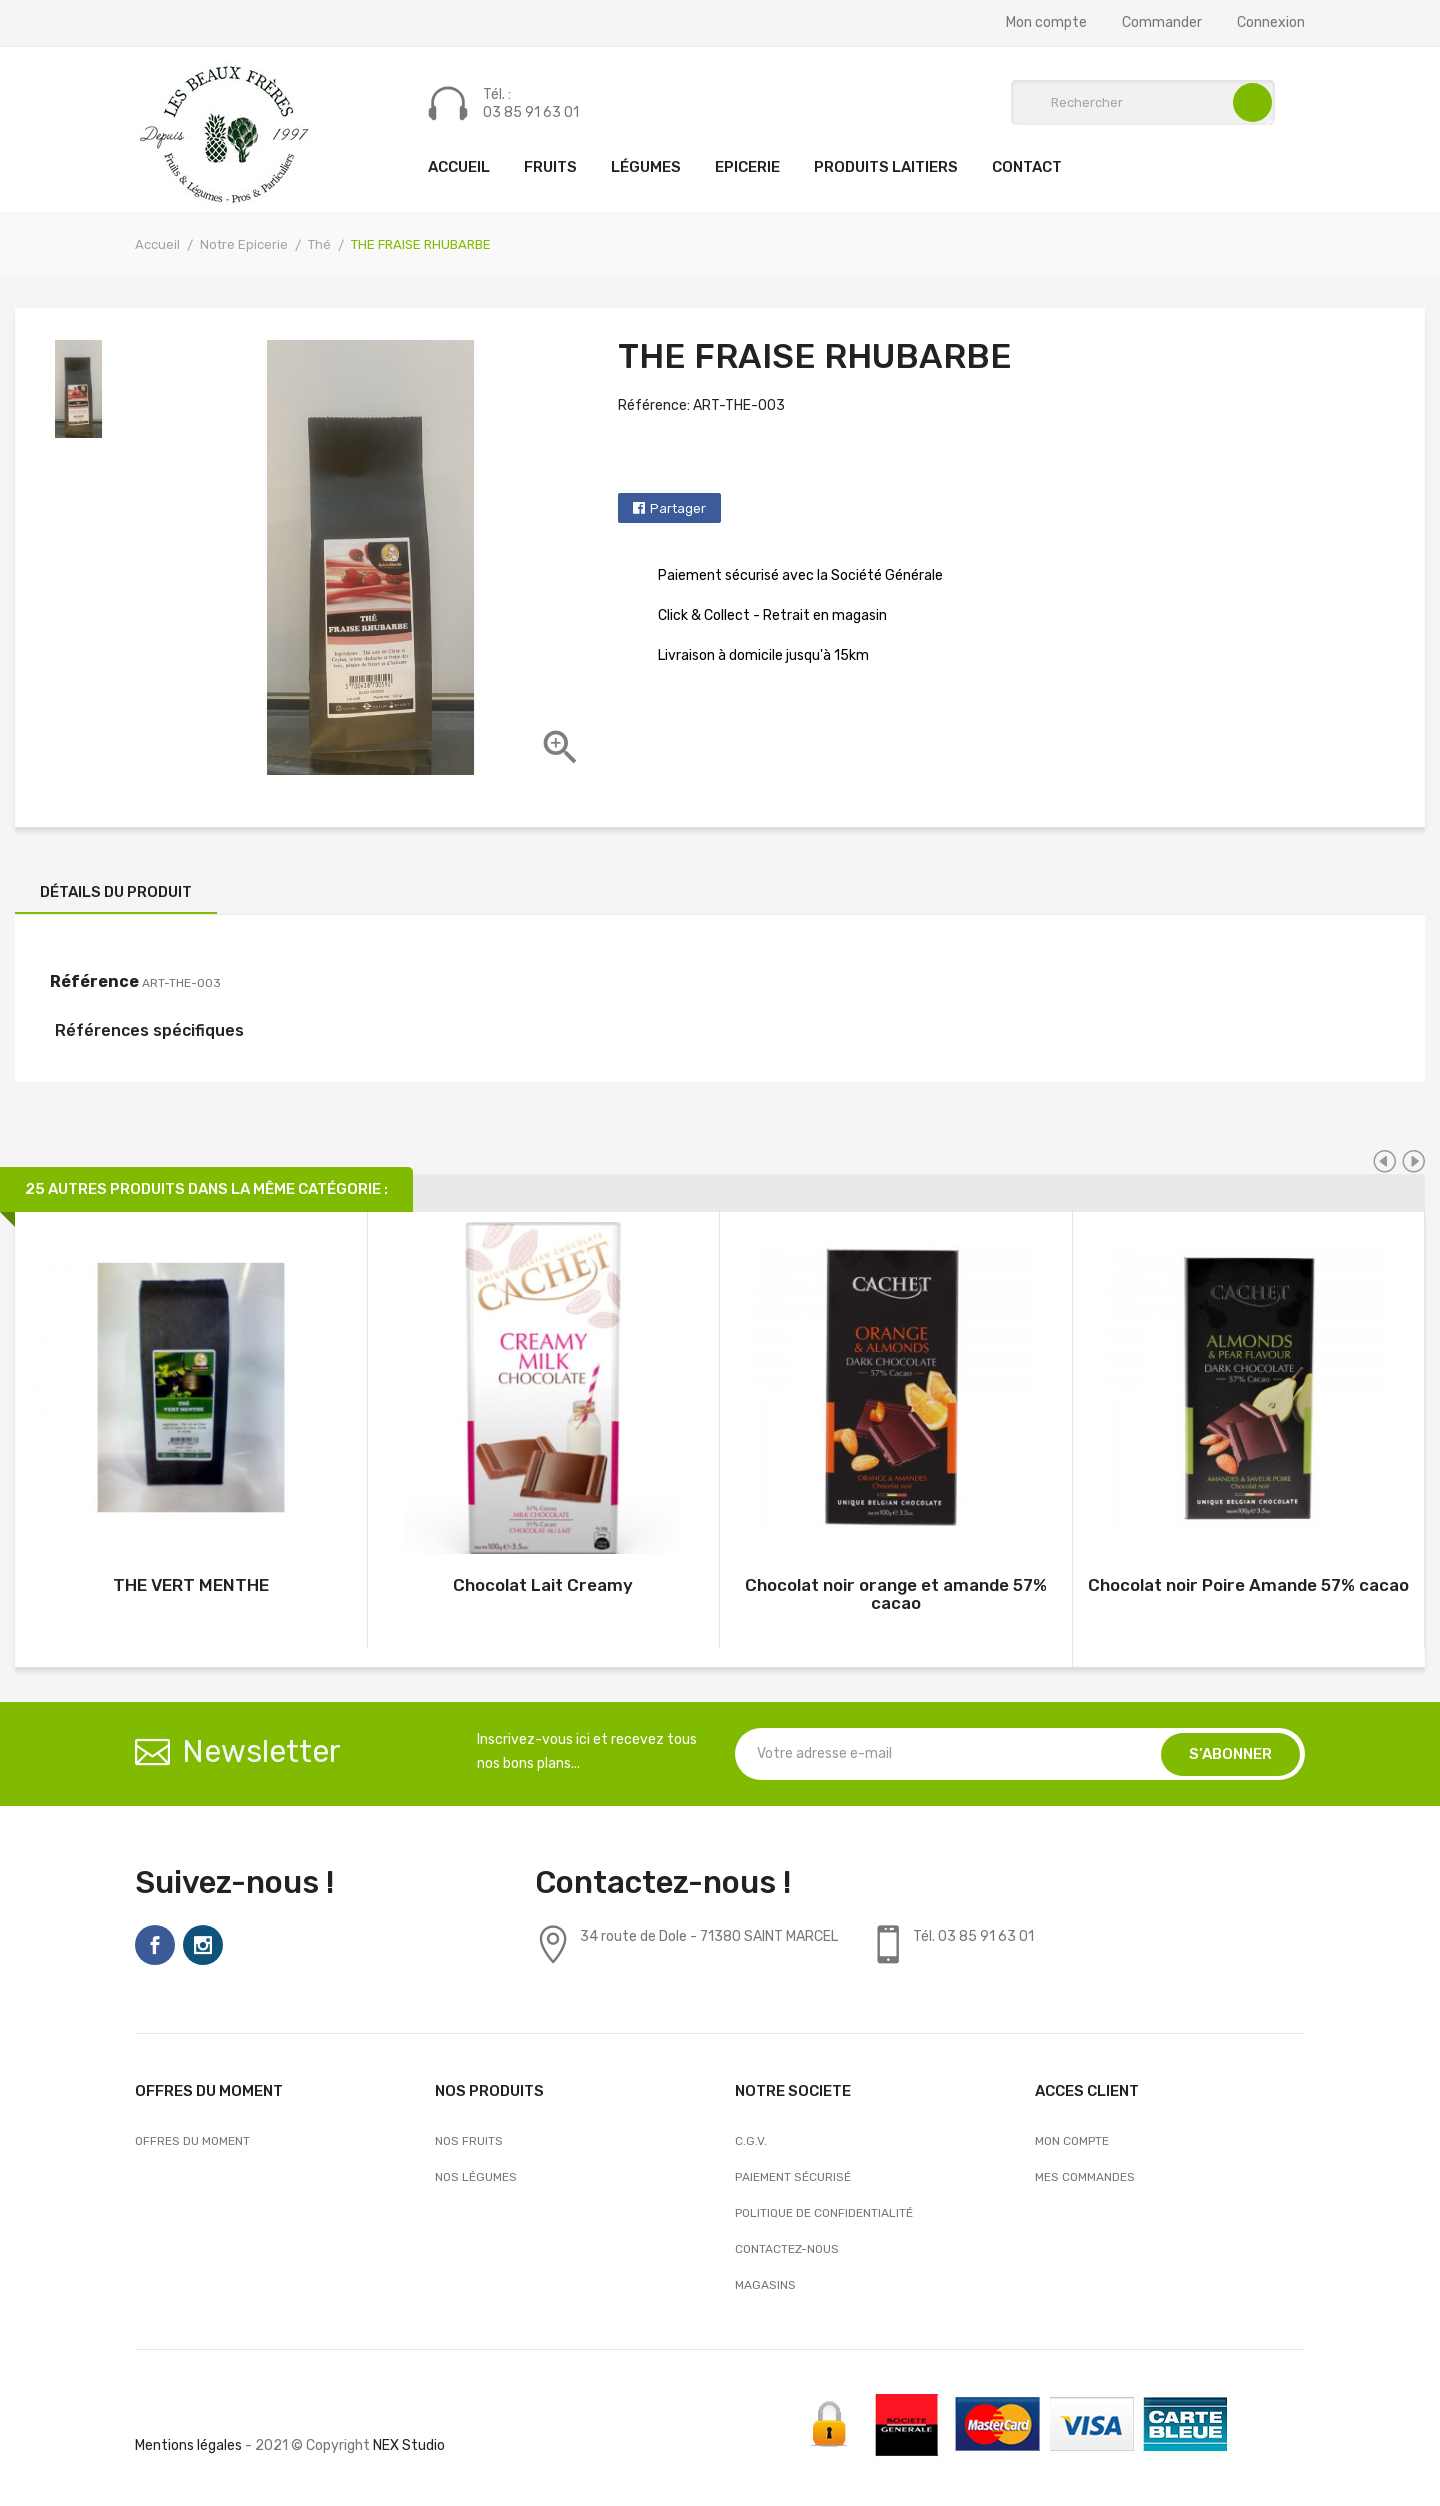  What do you see at coordinates (191, 1585) in the screenshot?
I see `THE VERT MENTHE` at bounding box center [191, 1585].